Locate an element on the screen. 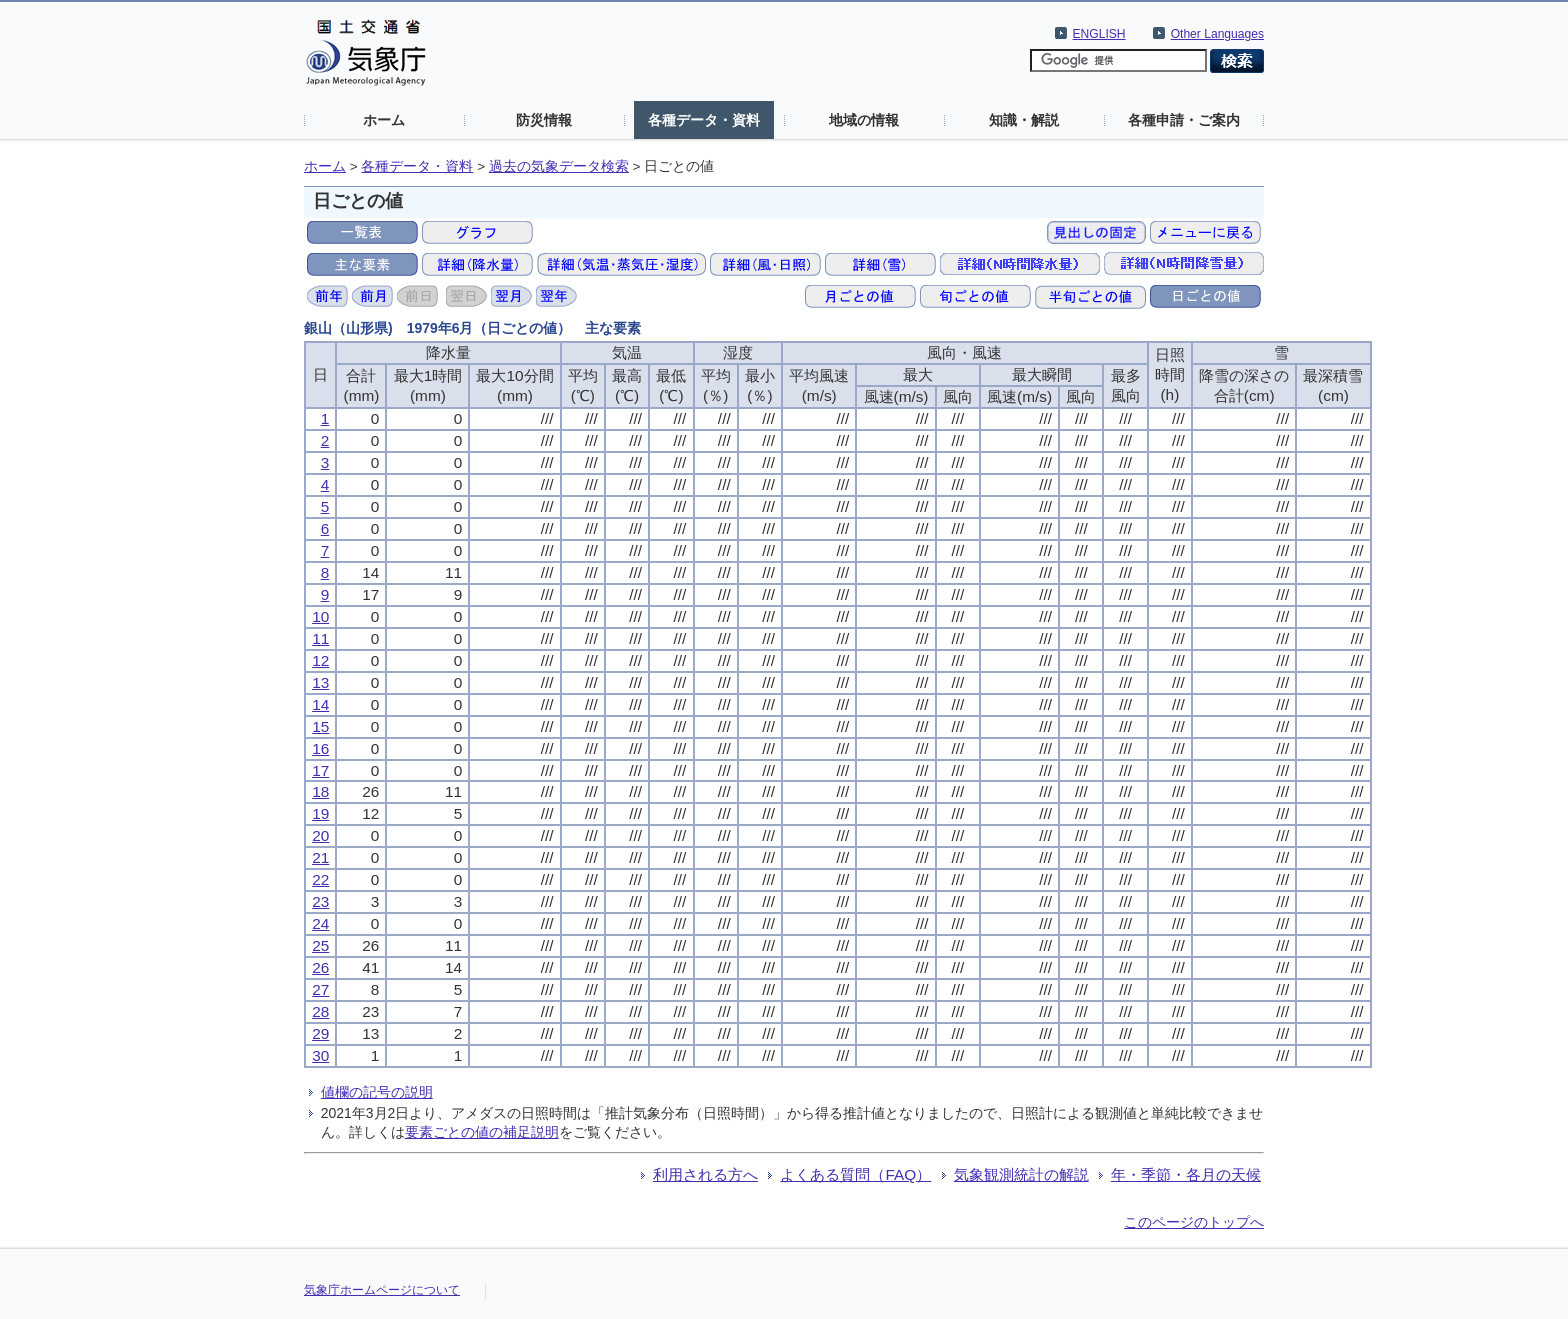  16 is located at coordinates (320, 748).